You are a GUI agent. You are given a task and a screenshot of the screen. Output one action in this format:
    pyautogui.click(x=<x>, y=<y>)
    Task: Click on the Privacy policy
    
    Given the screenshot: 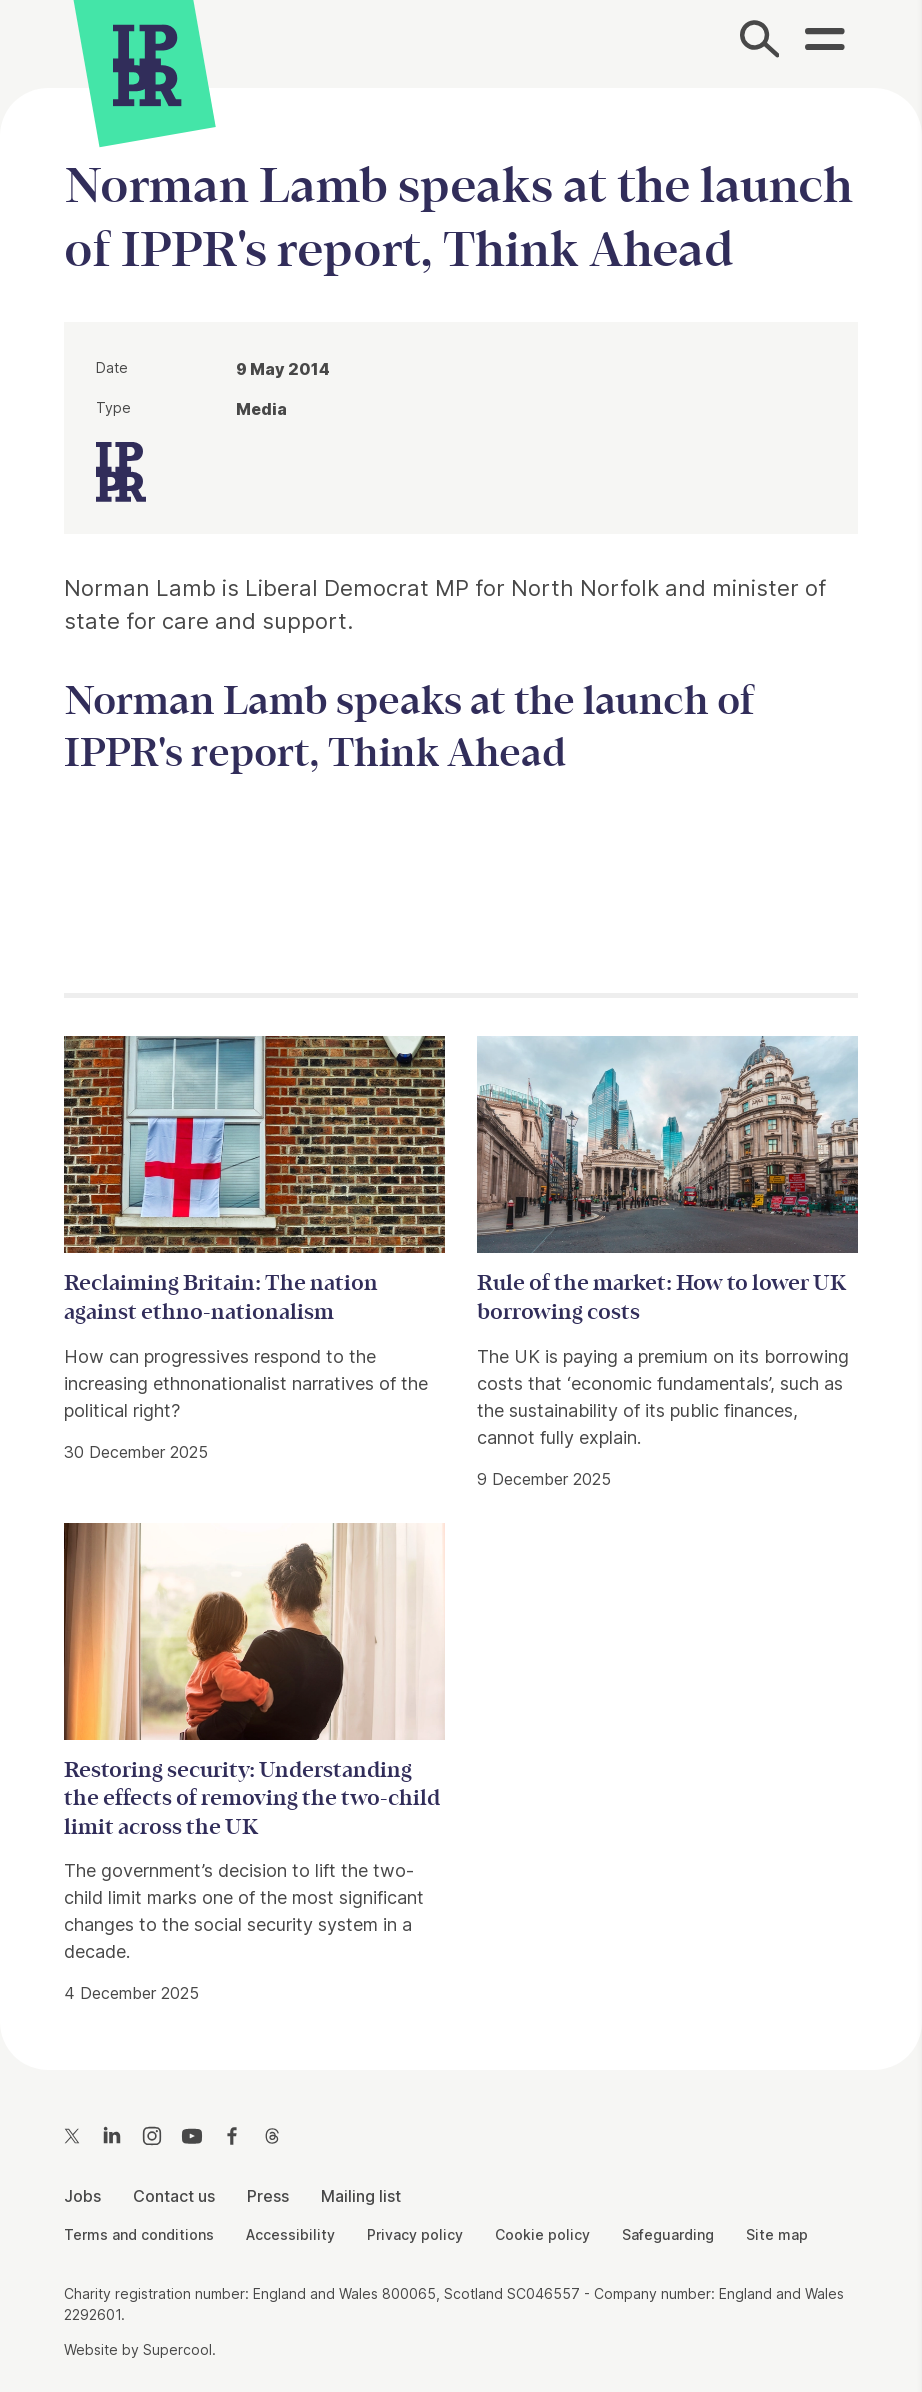 What is the action you would take?
    pyautogui.click(x=415, y=2234)
    